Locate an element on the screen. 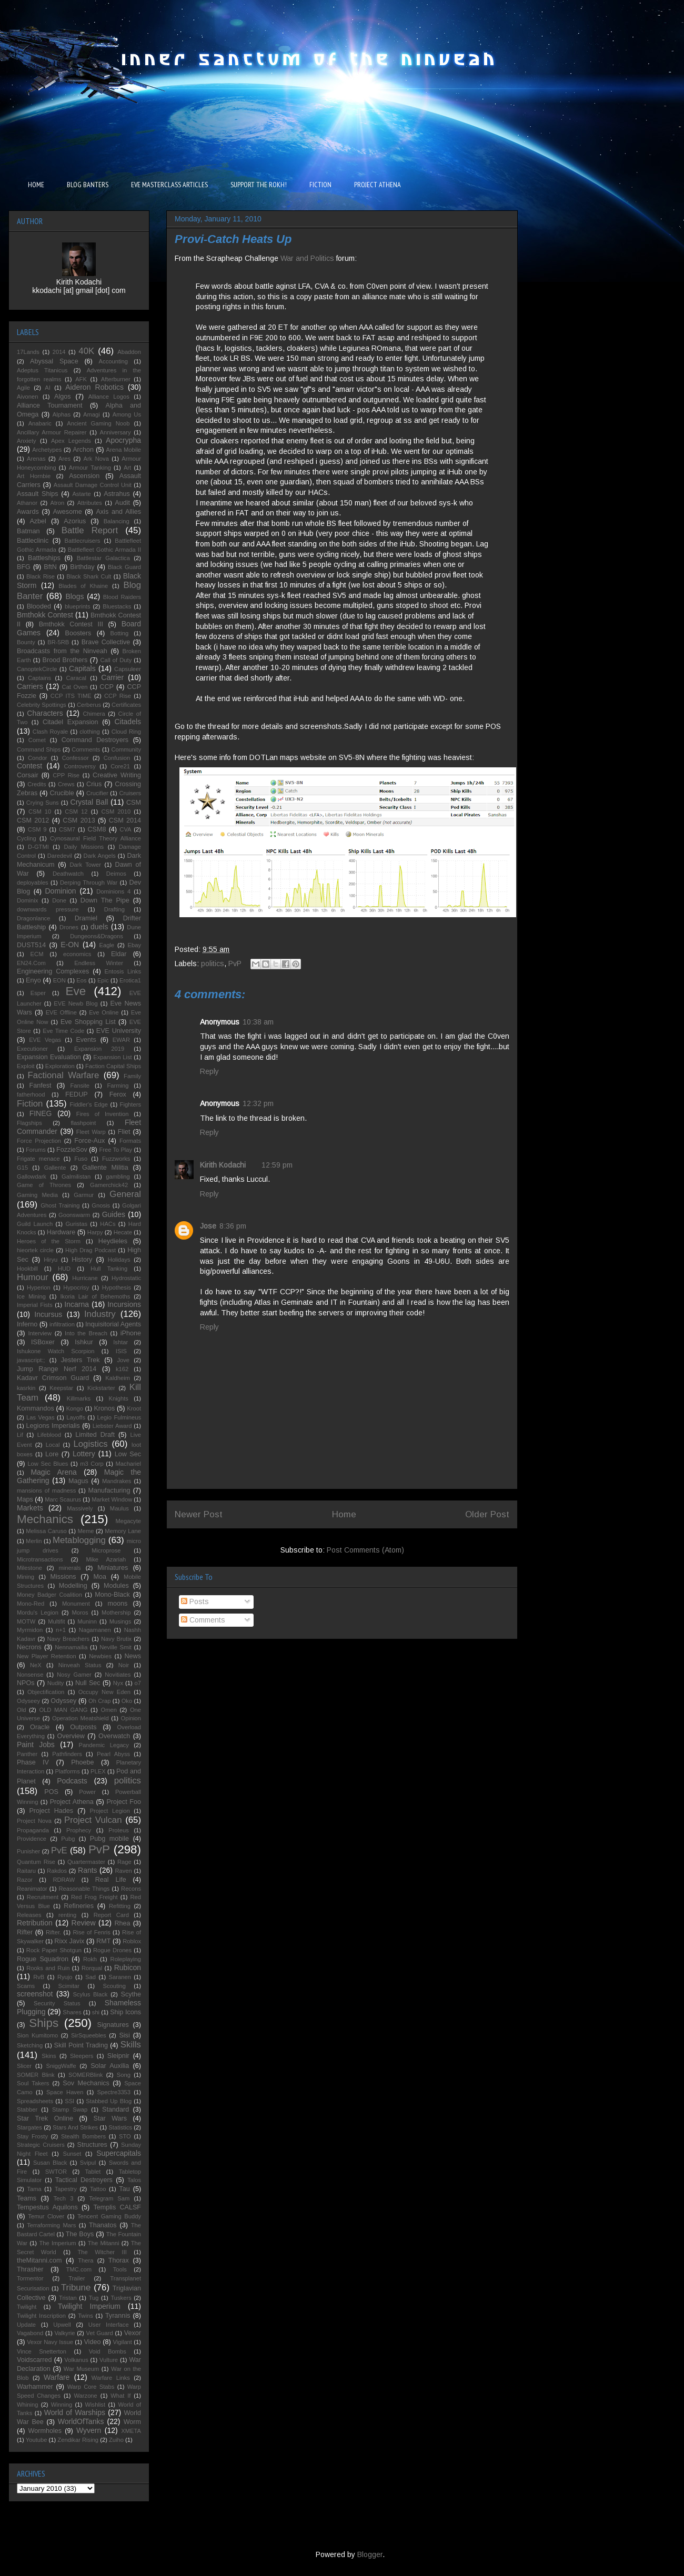 The height and width of the screenshot is (2576, 684). Vagabond is located at coordinates (30, 2333).